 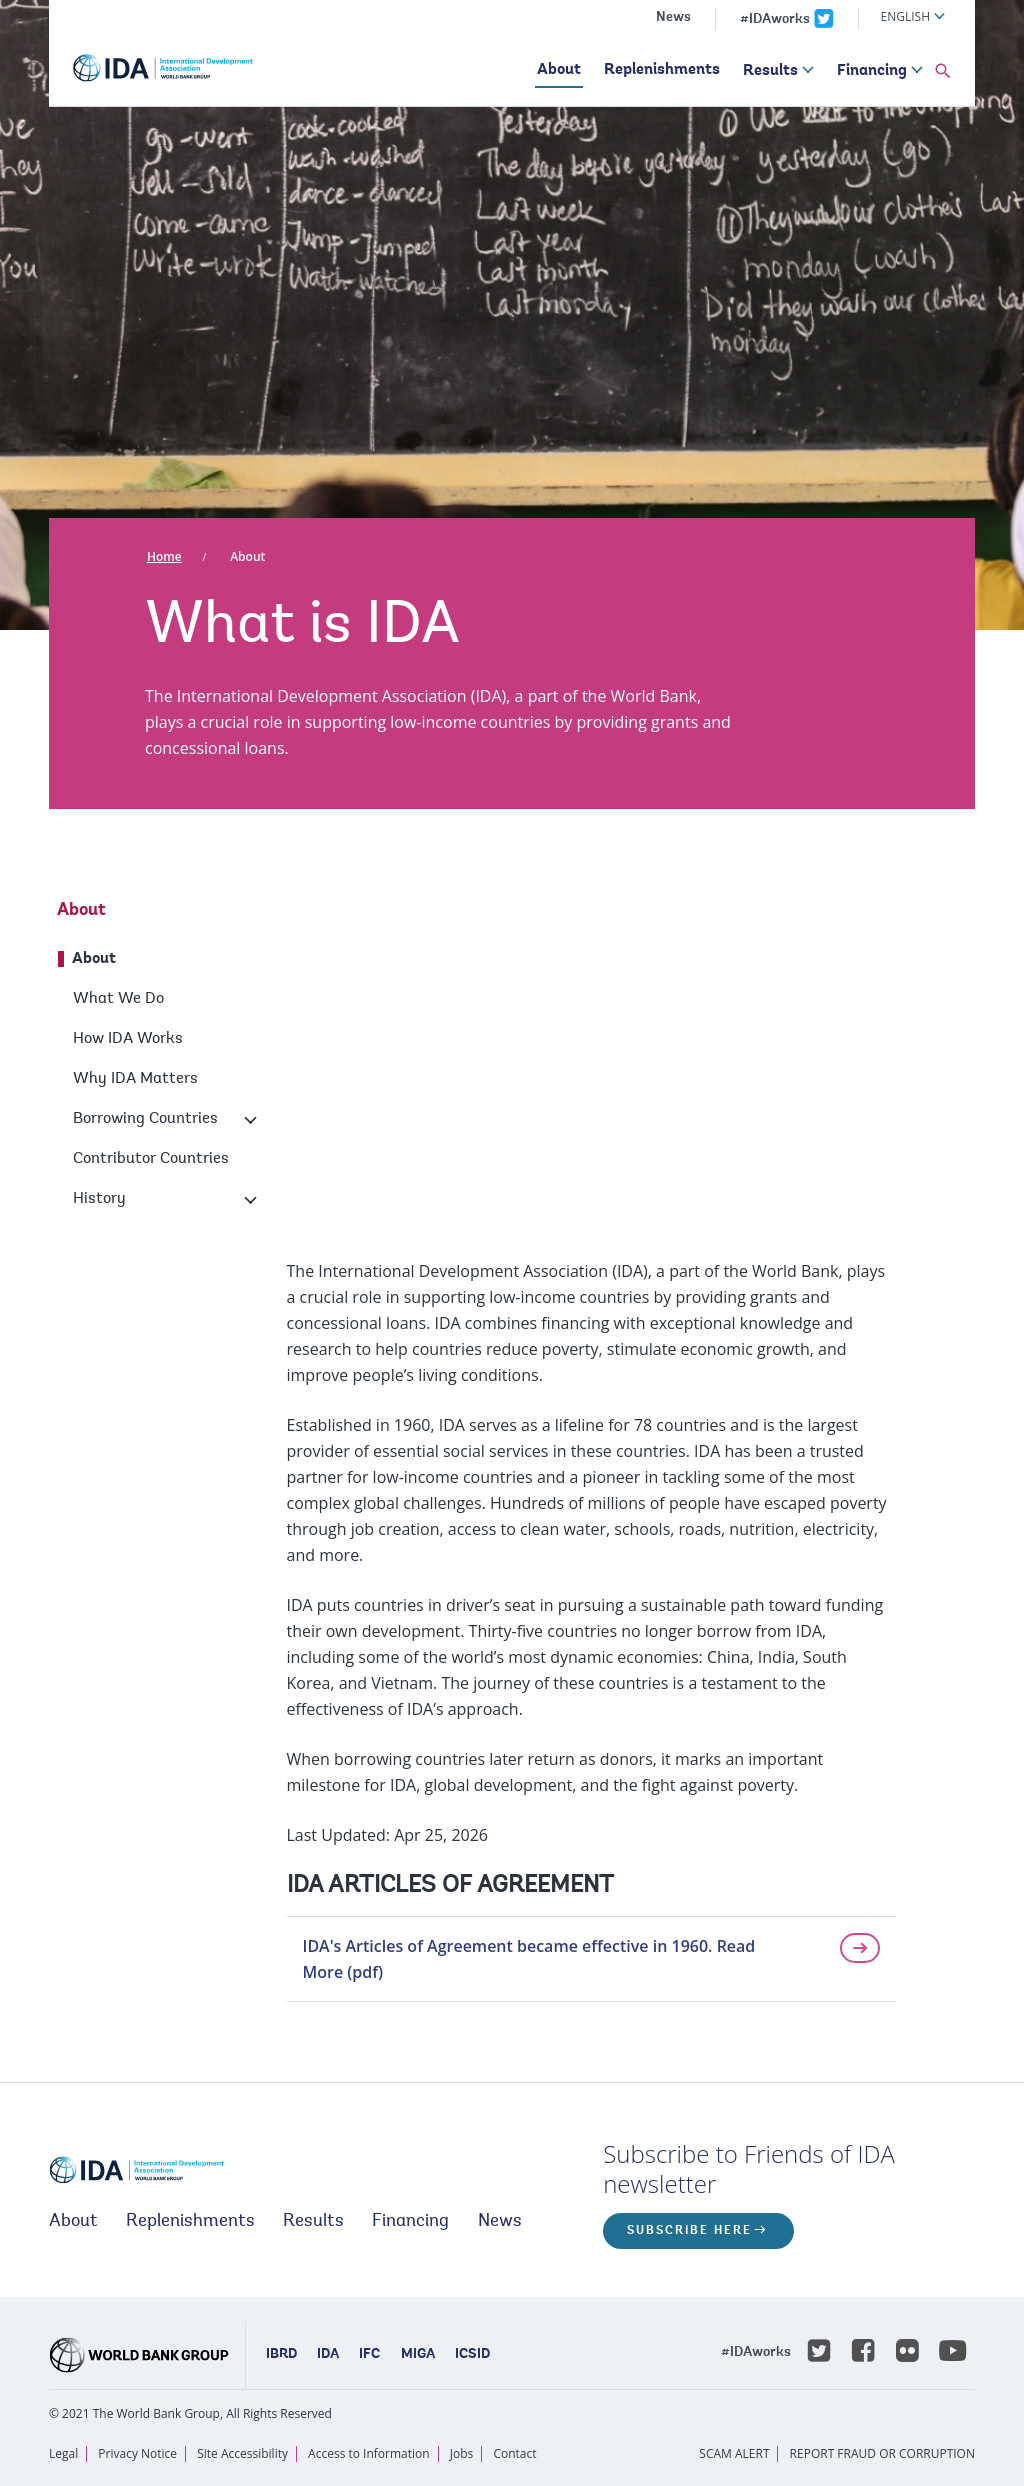 I want to click on Borrowing Countries, so click(x=145, y=1119).